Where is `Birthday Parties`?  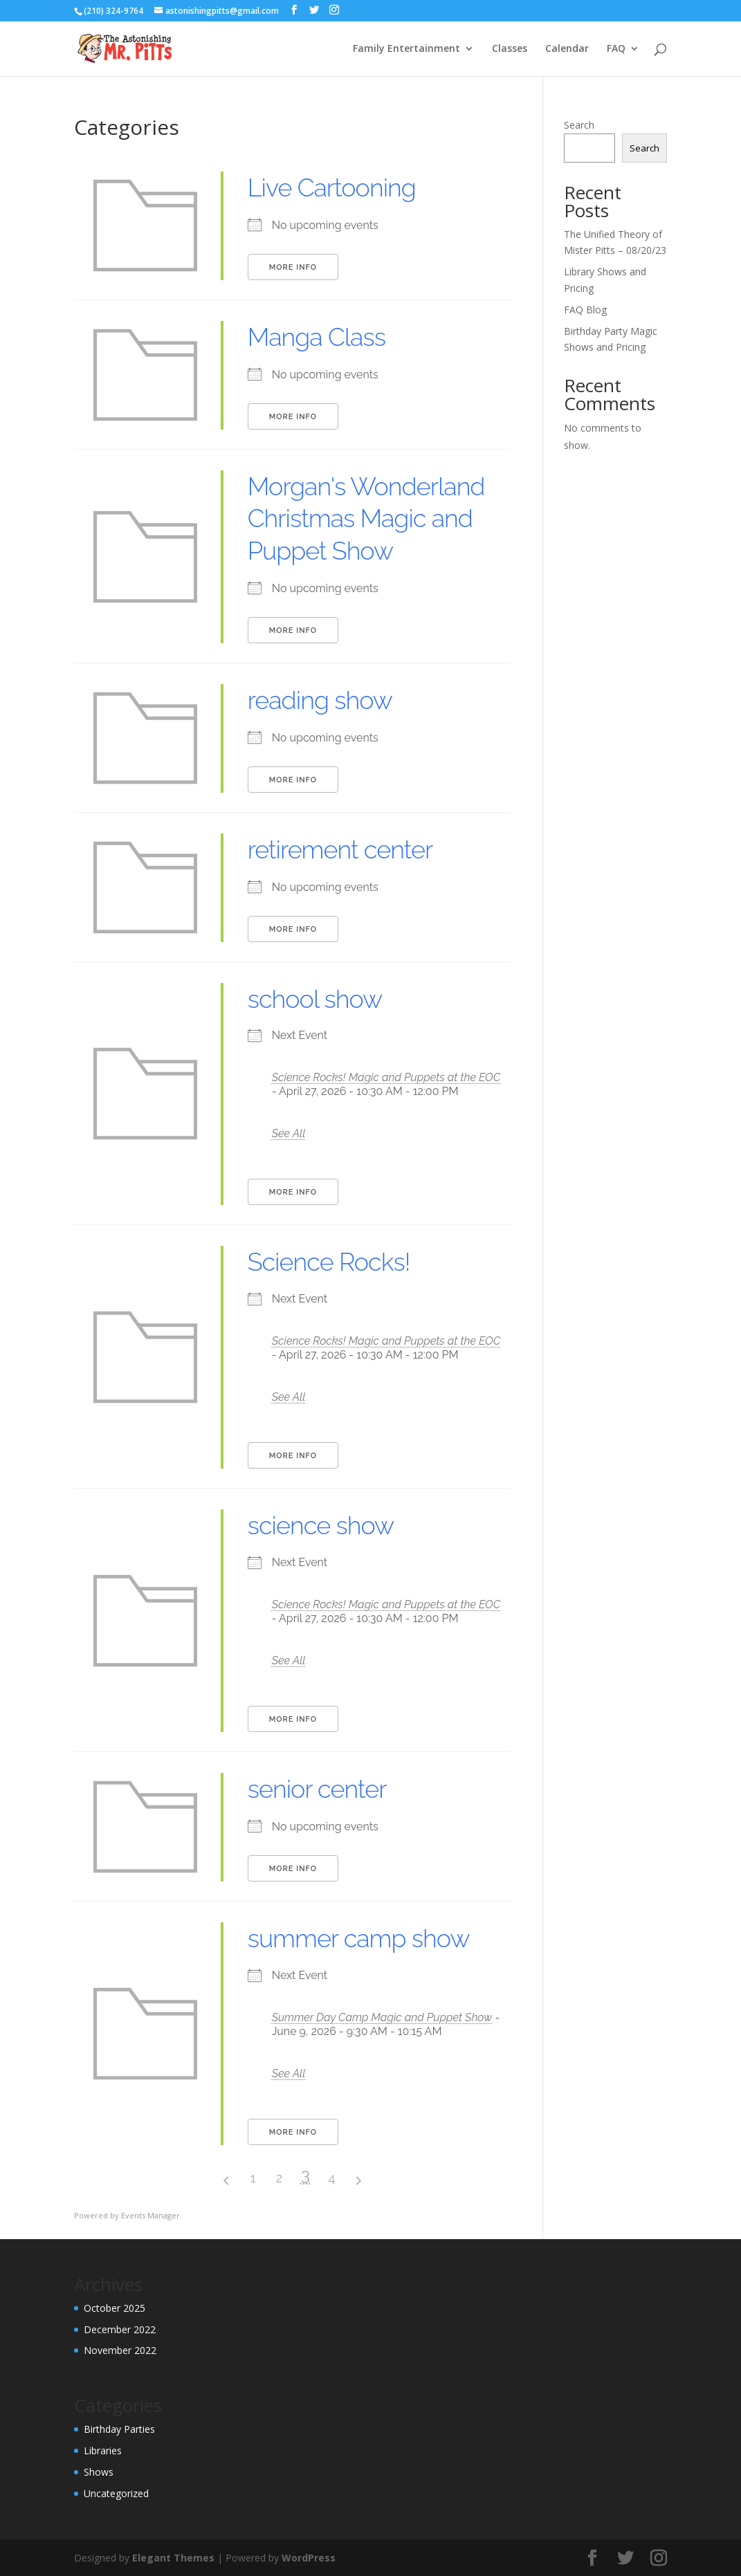 Birthday Parties is located at coordinates (119, 2429).